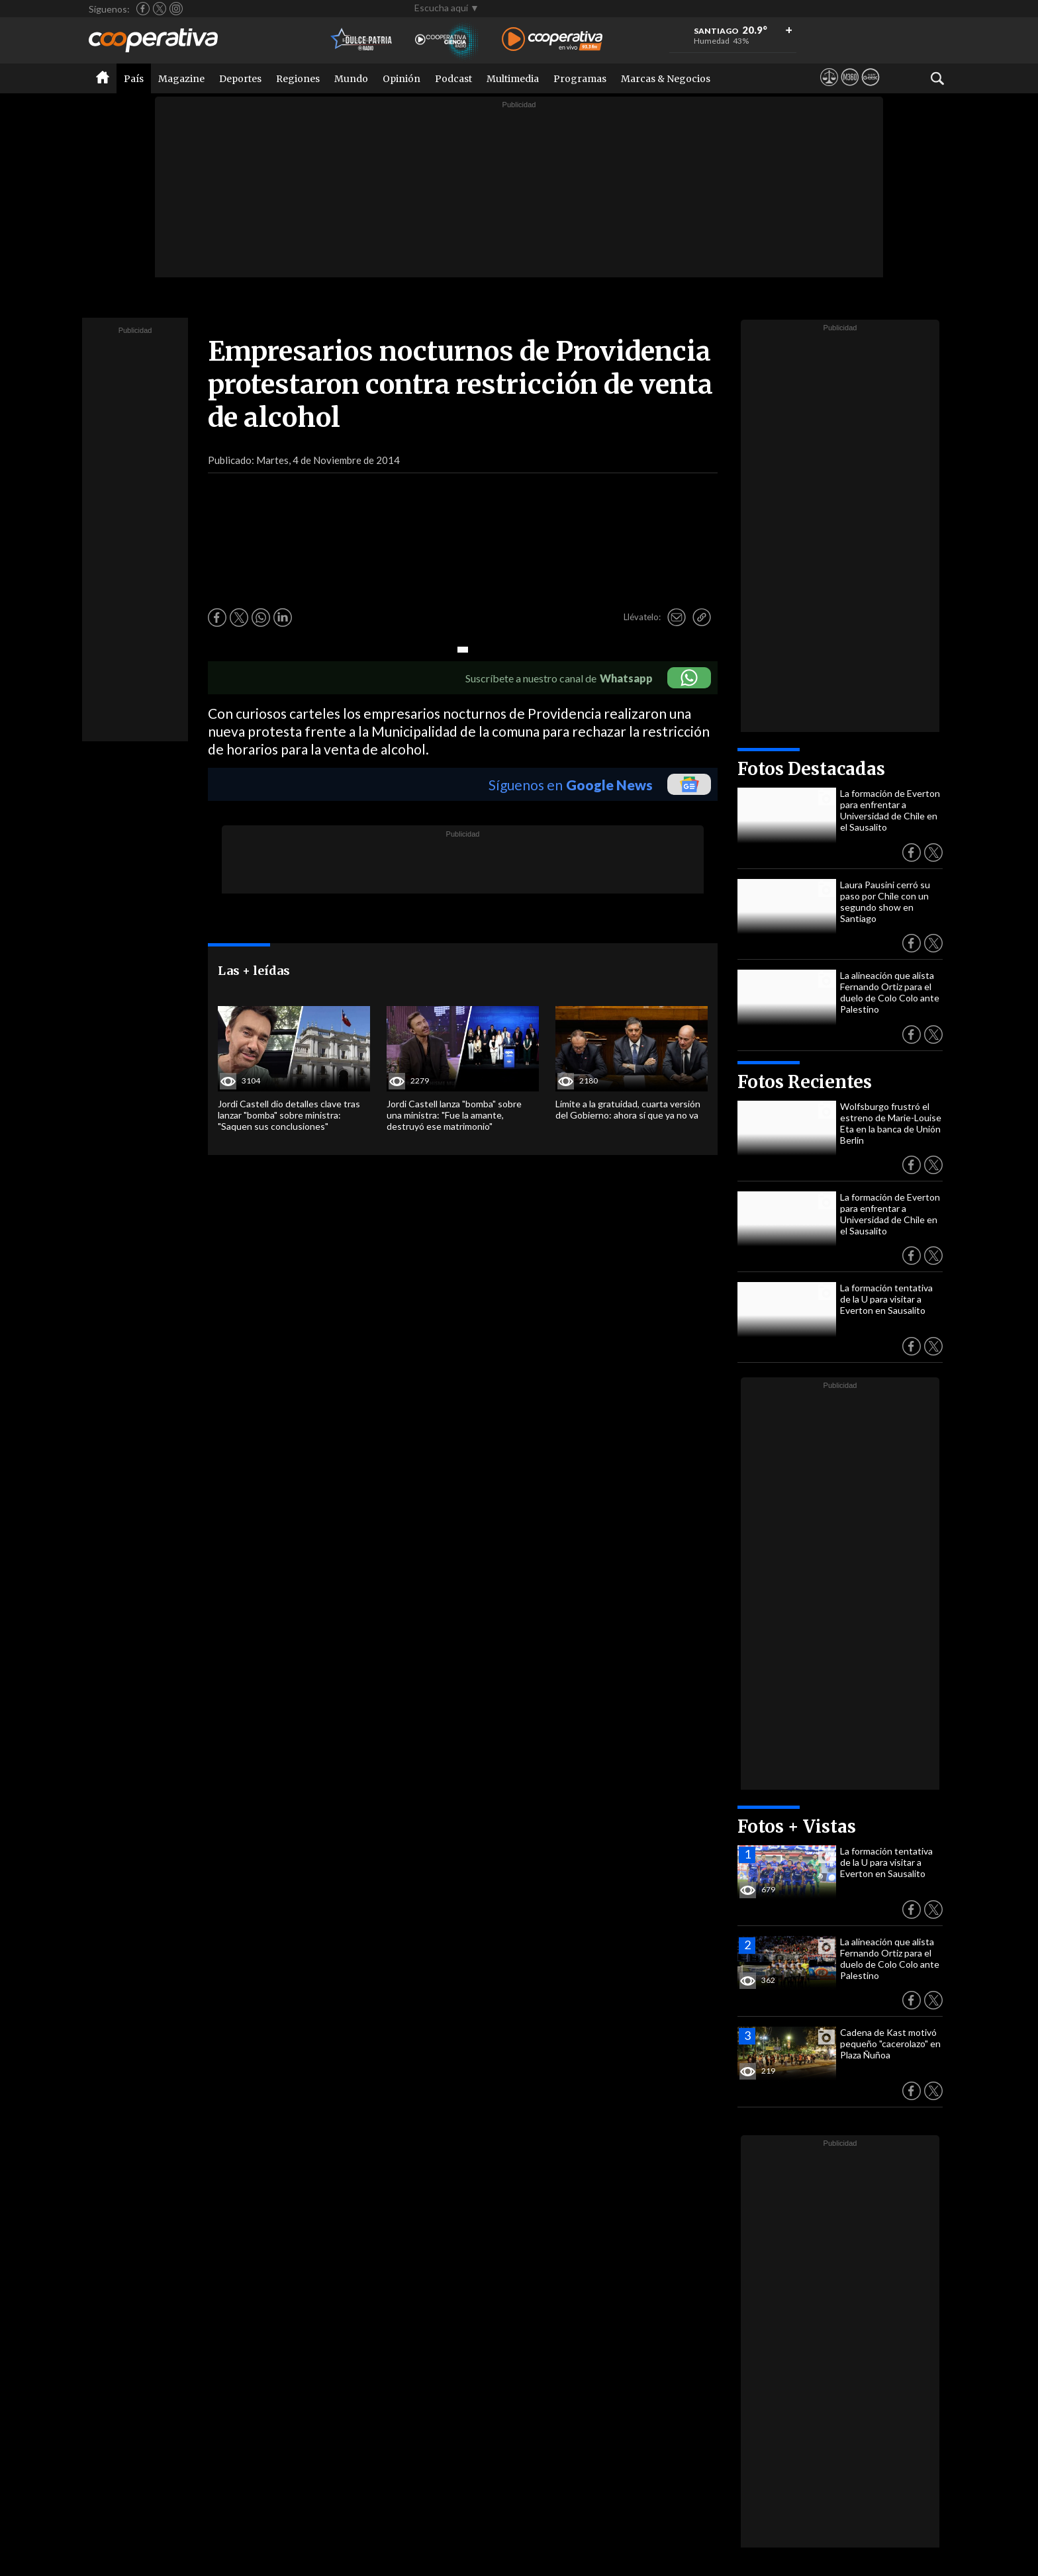  Describe the element at coordinates (351, 79) in the screenshot. I see `Mundo` at that location.